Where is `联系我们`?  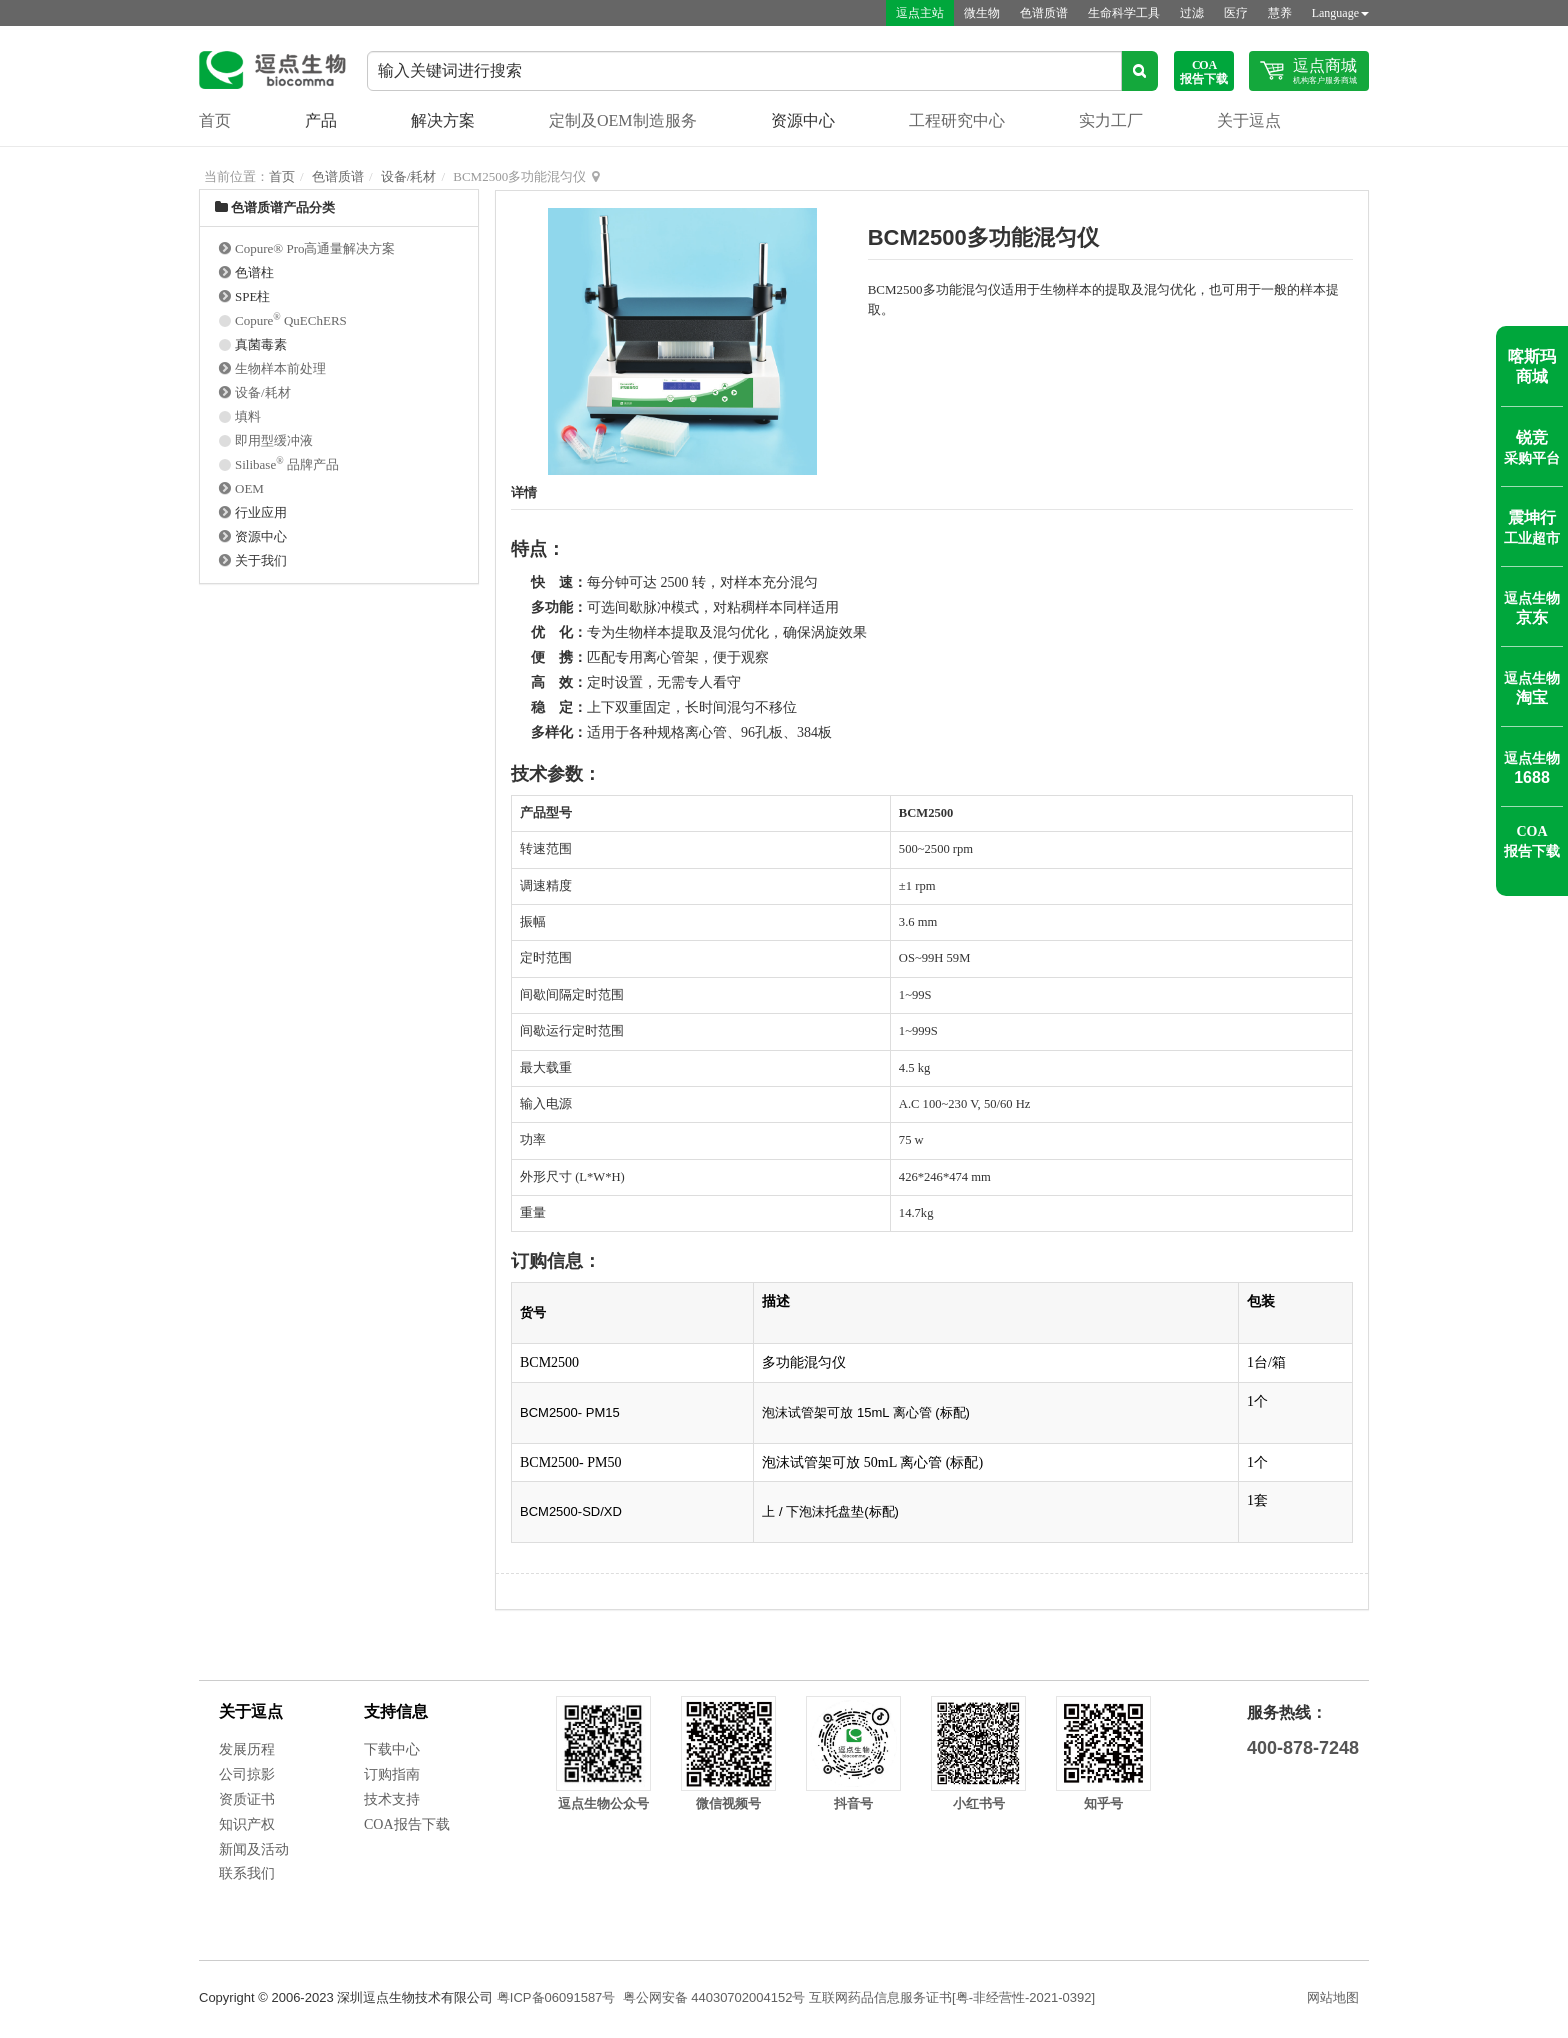 联系我们 is located at coordinates (247, 1873).